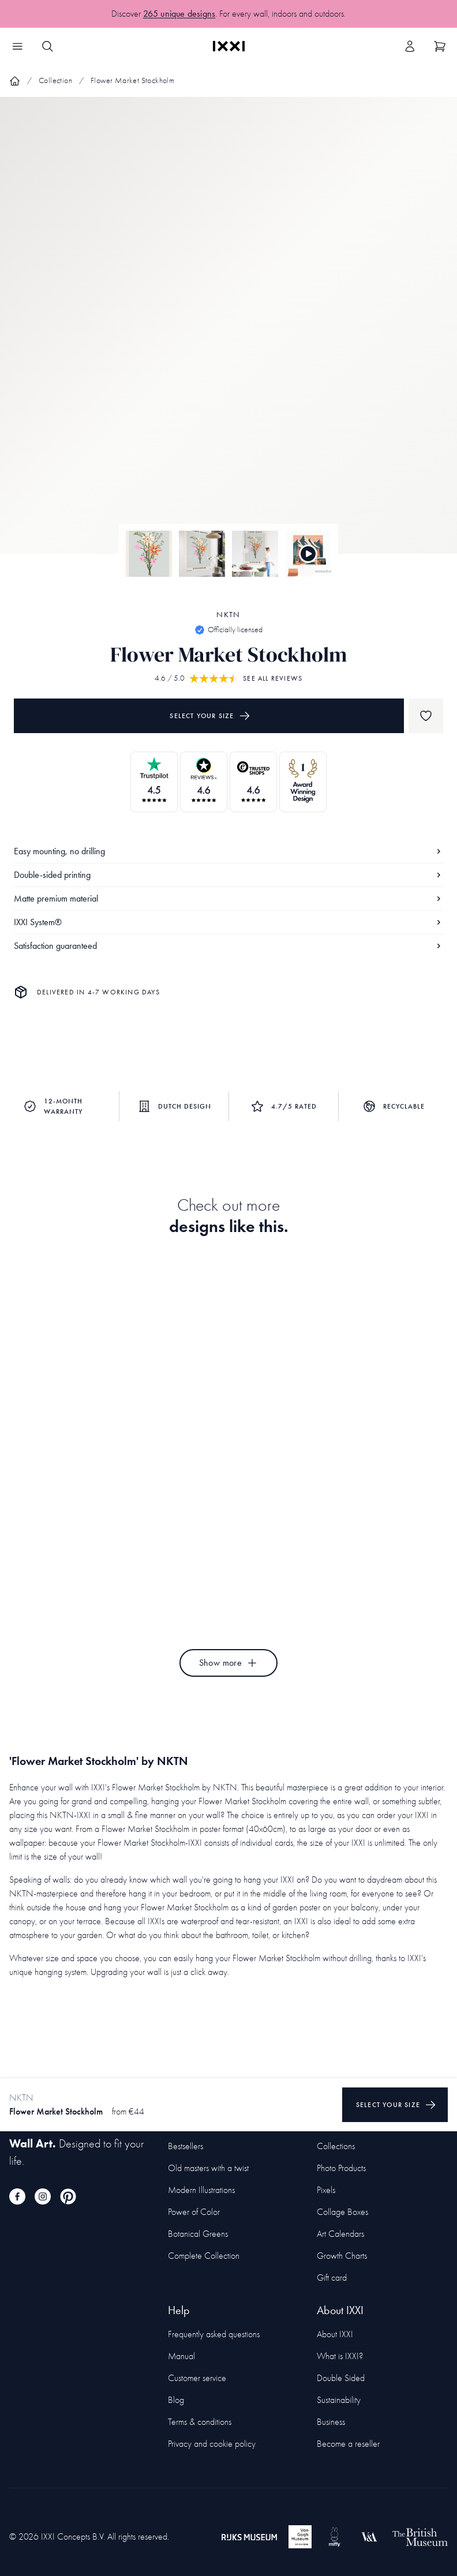 The width and height of the screenshot is (457, 2576). What do you see at coordinates (47, 46) in the screenshot?
I see `[Search IXXI]` at bounding box center [47, 46].